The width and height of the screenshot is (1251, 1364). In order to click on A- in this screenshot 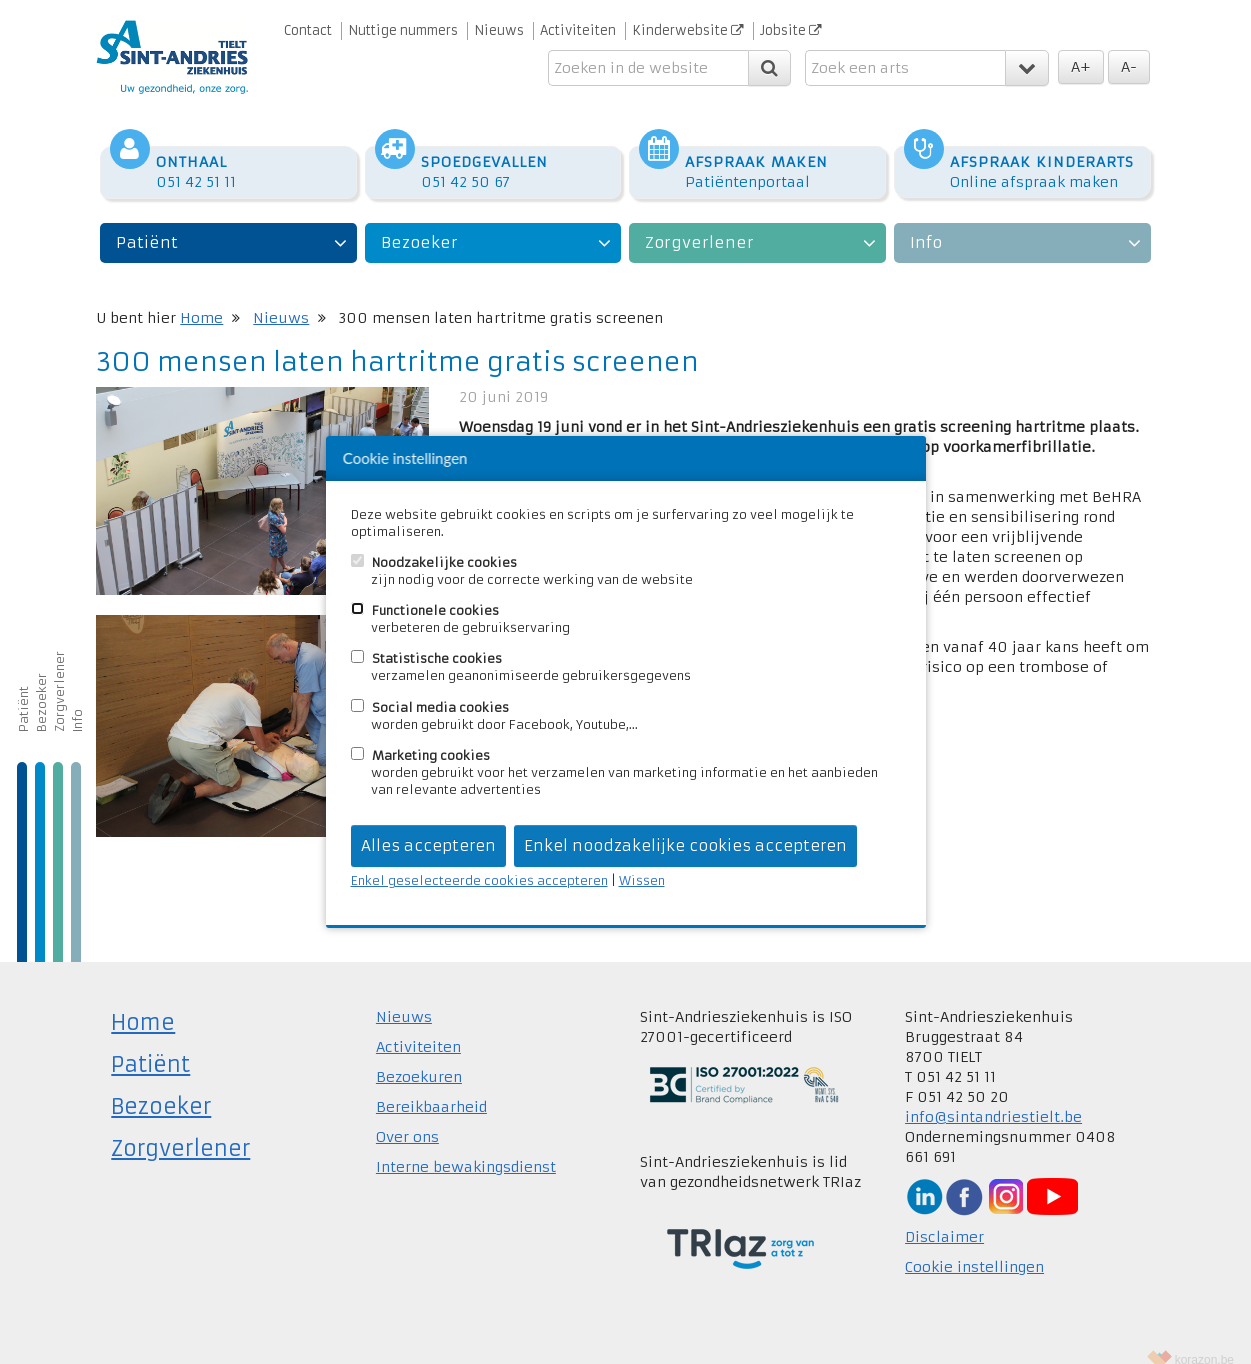, I will do `click(1129, 67)`.